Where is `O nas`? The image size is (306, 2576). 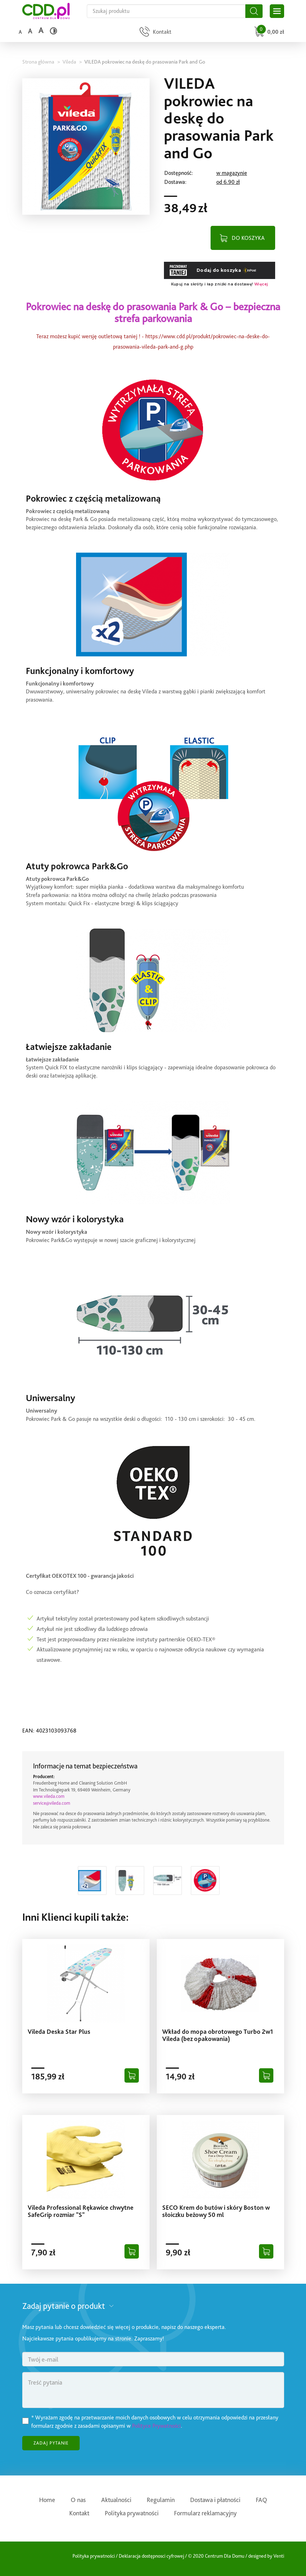 O nas is located at coordinates (78, 2499).